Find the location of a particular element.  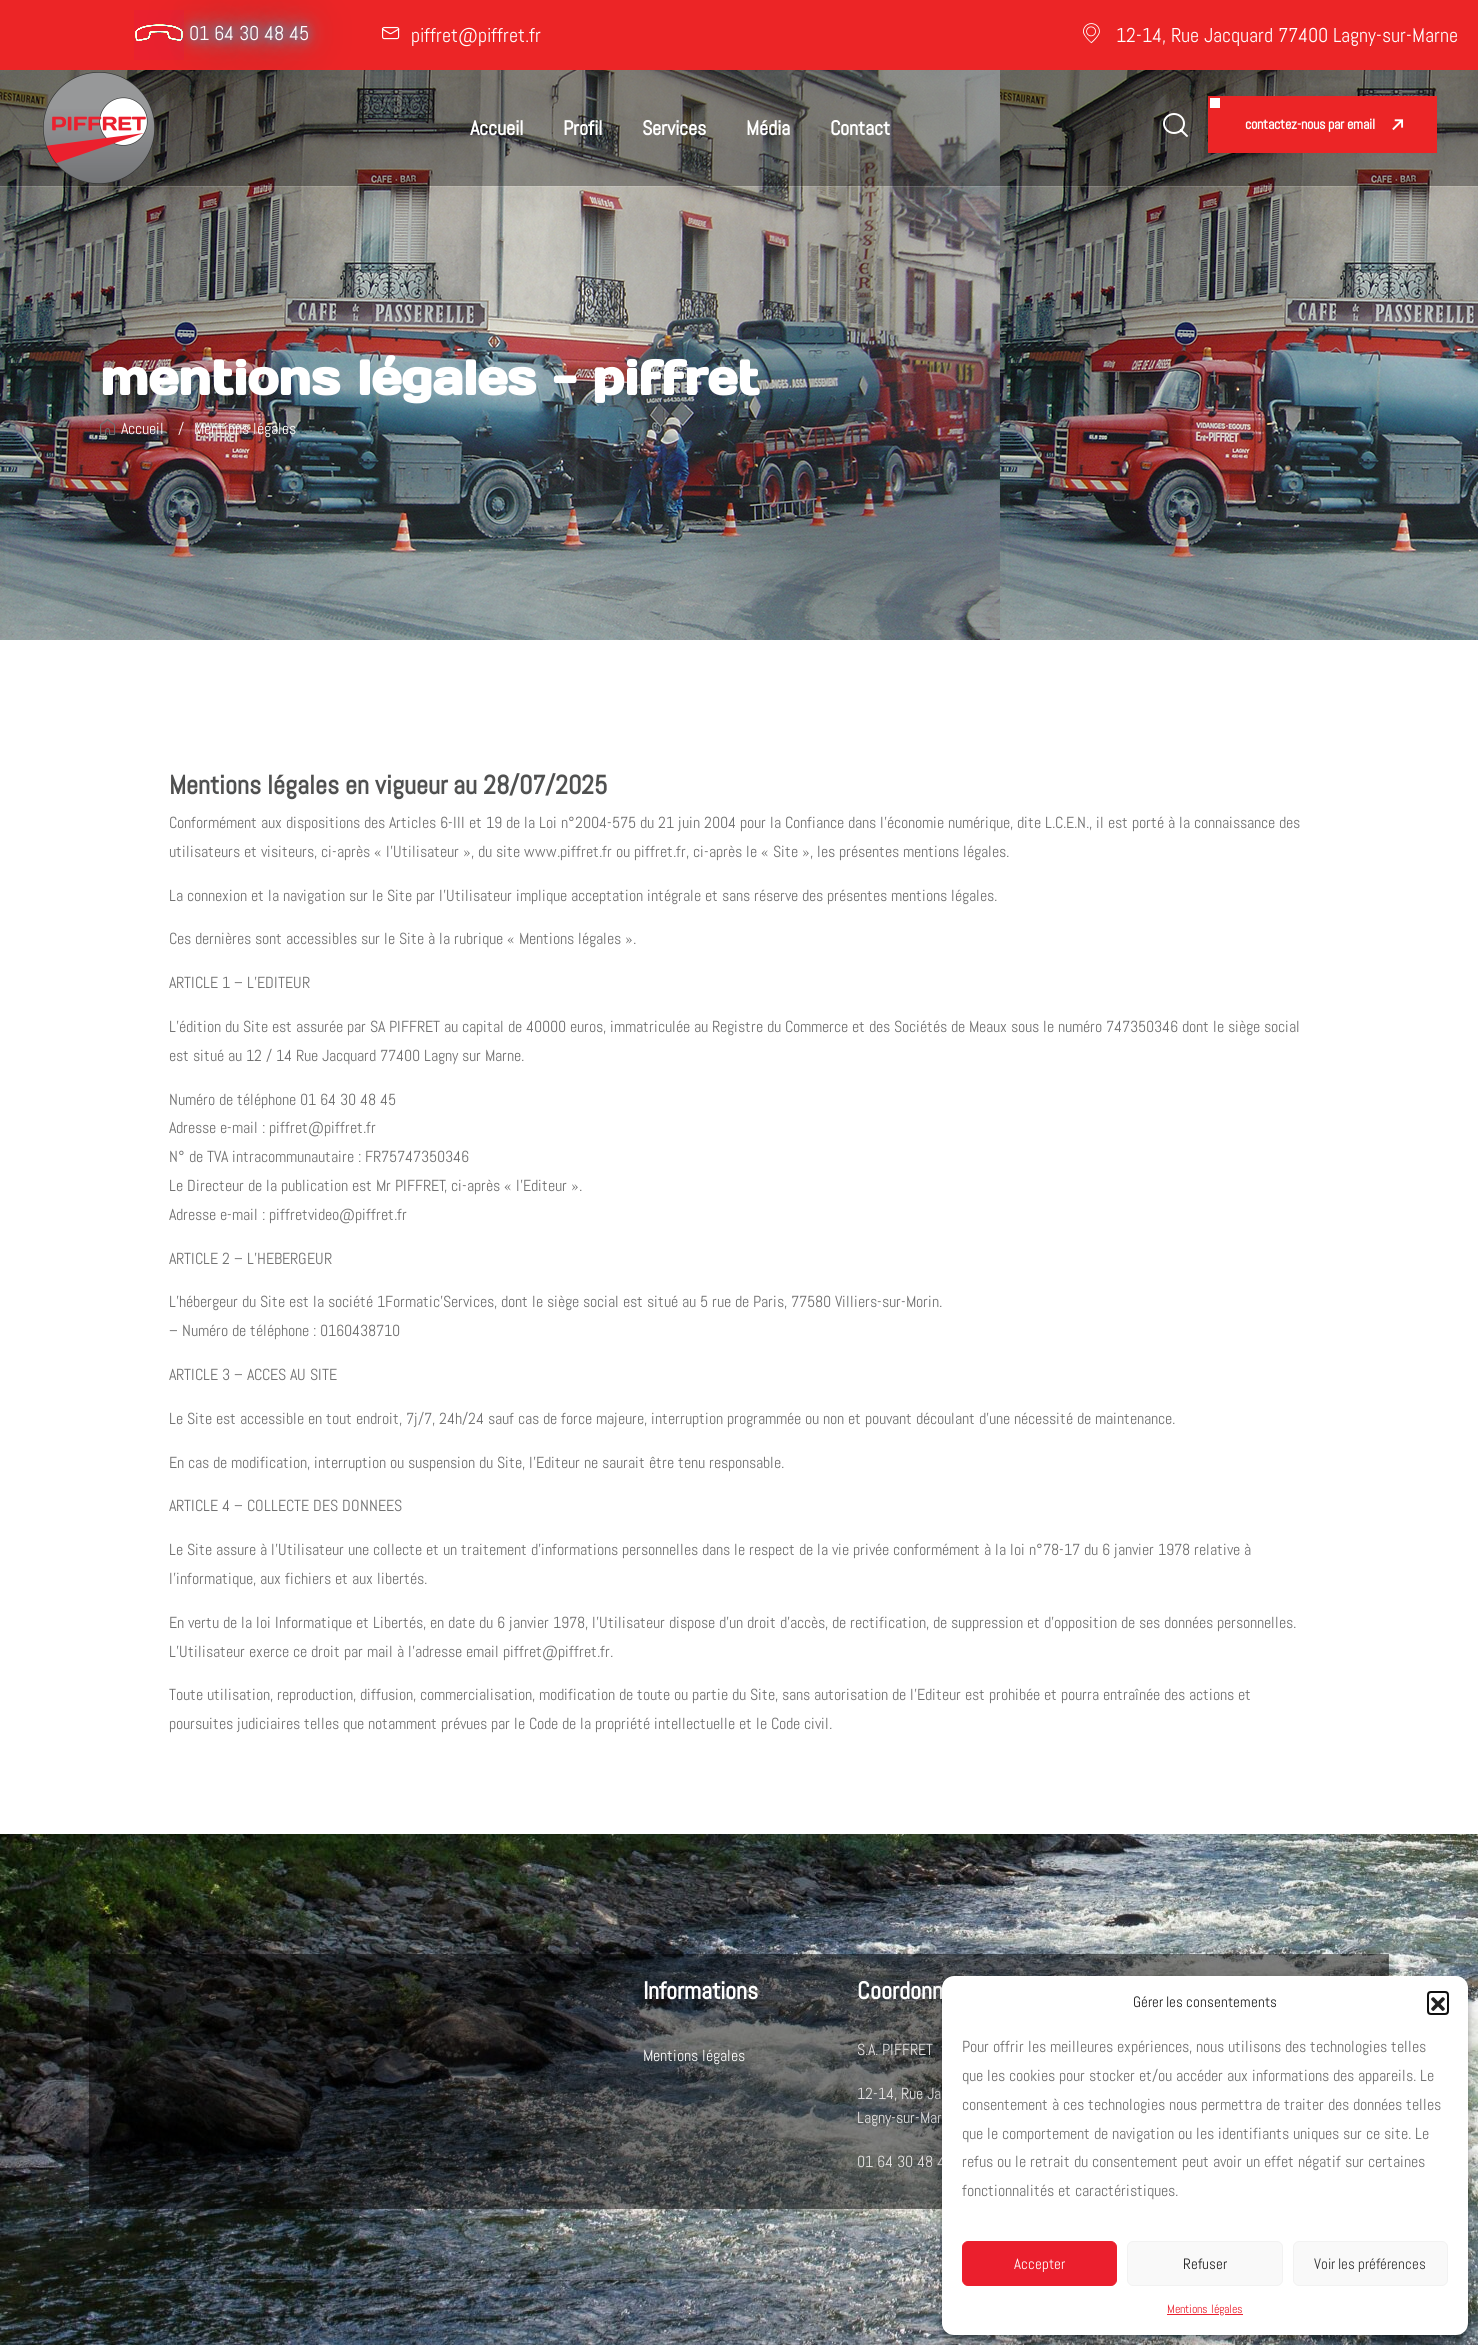

Accueil is located at coordinates (496, 128).